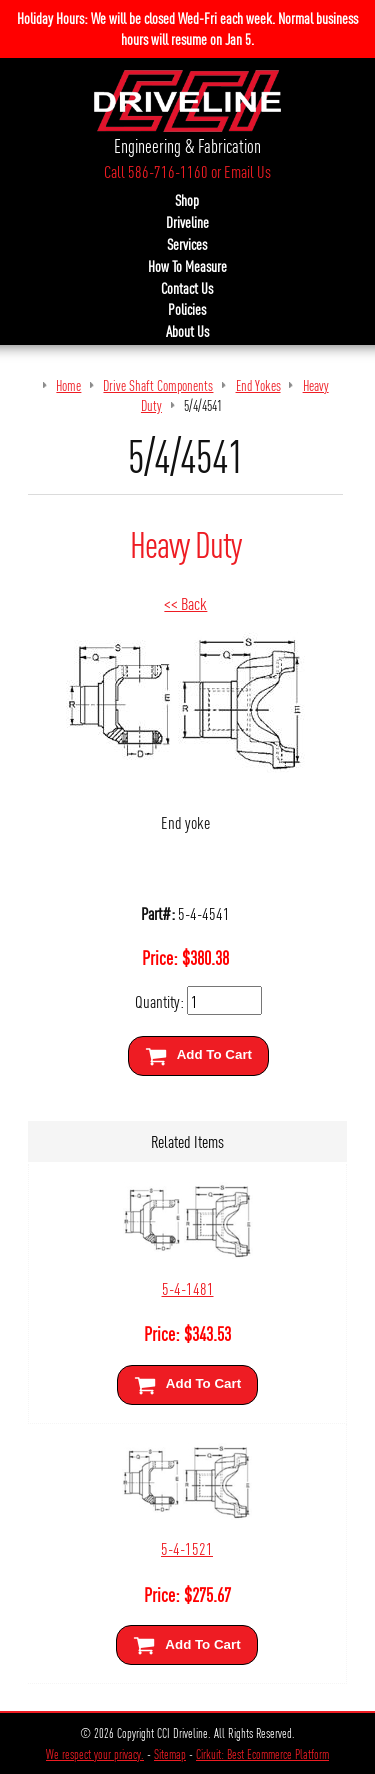  I want to click on Services, so click(187, 244).